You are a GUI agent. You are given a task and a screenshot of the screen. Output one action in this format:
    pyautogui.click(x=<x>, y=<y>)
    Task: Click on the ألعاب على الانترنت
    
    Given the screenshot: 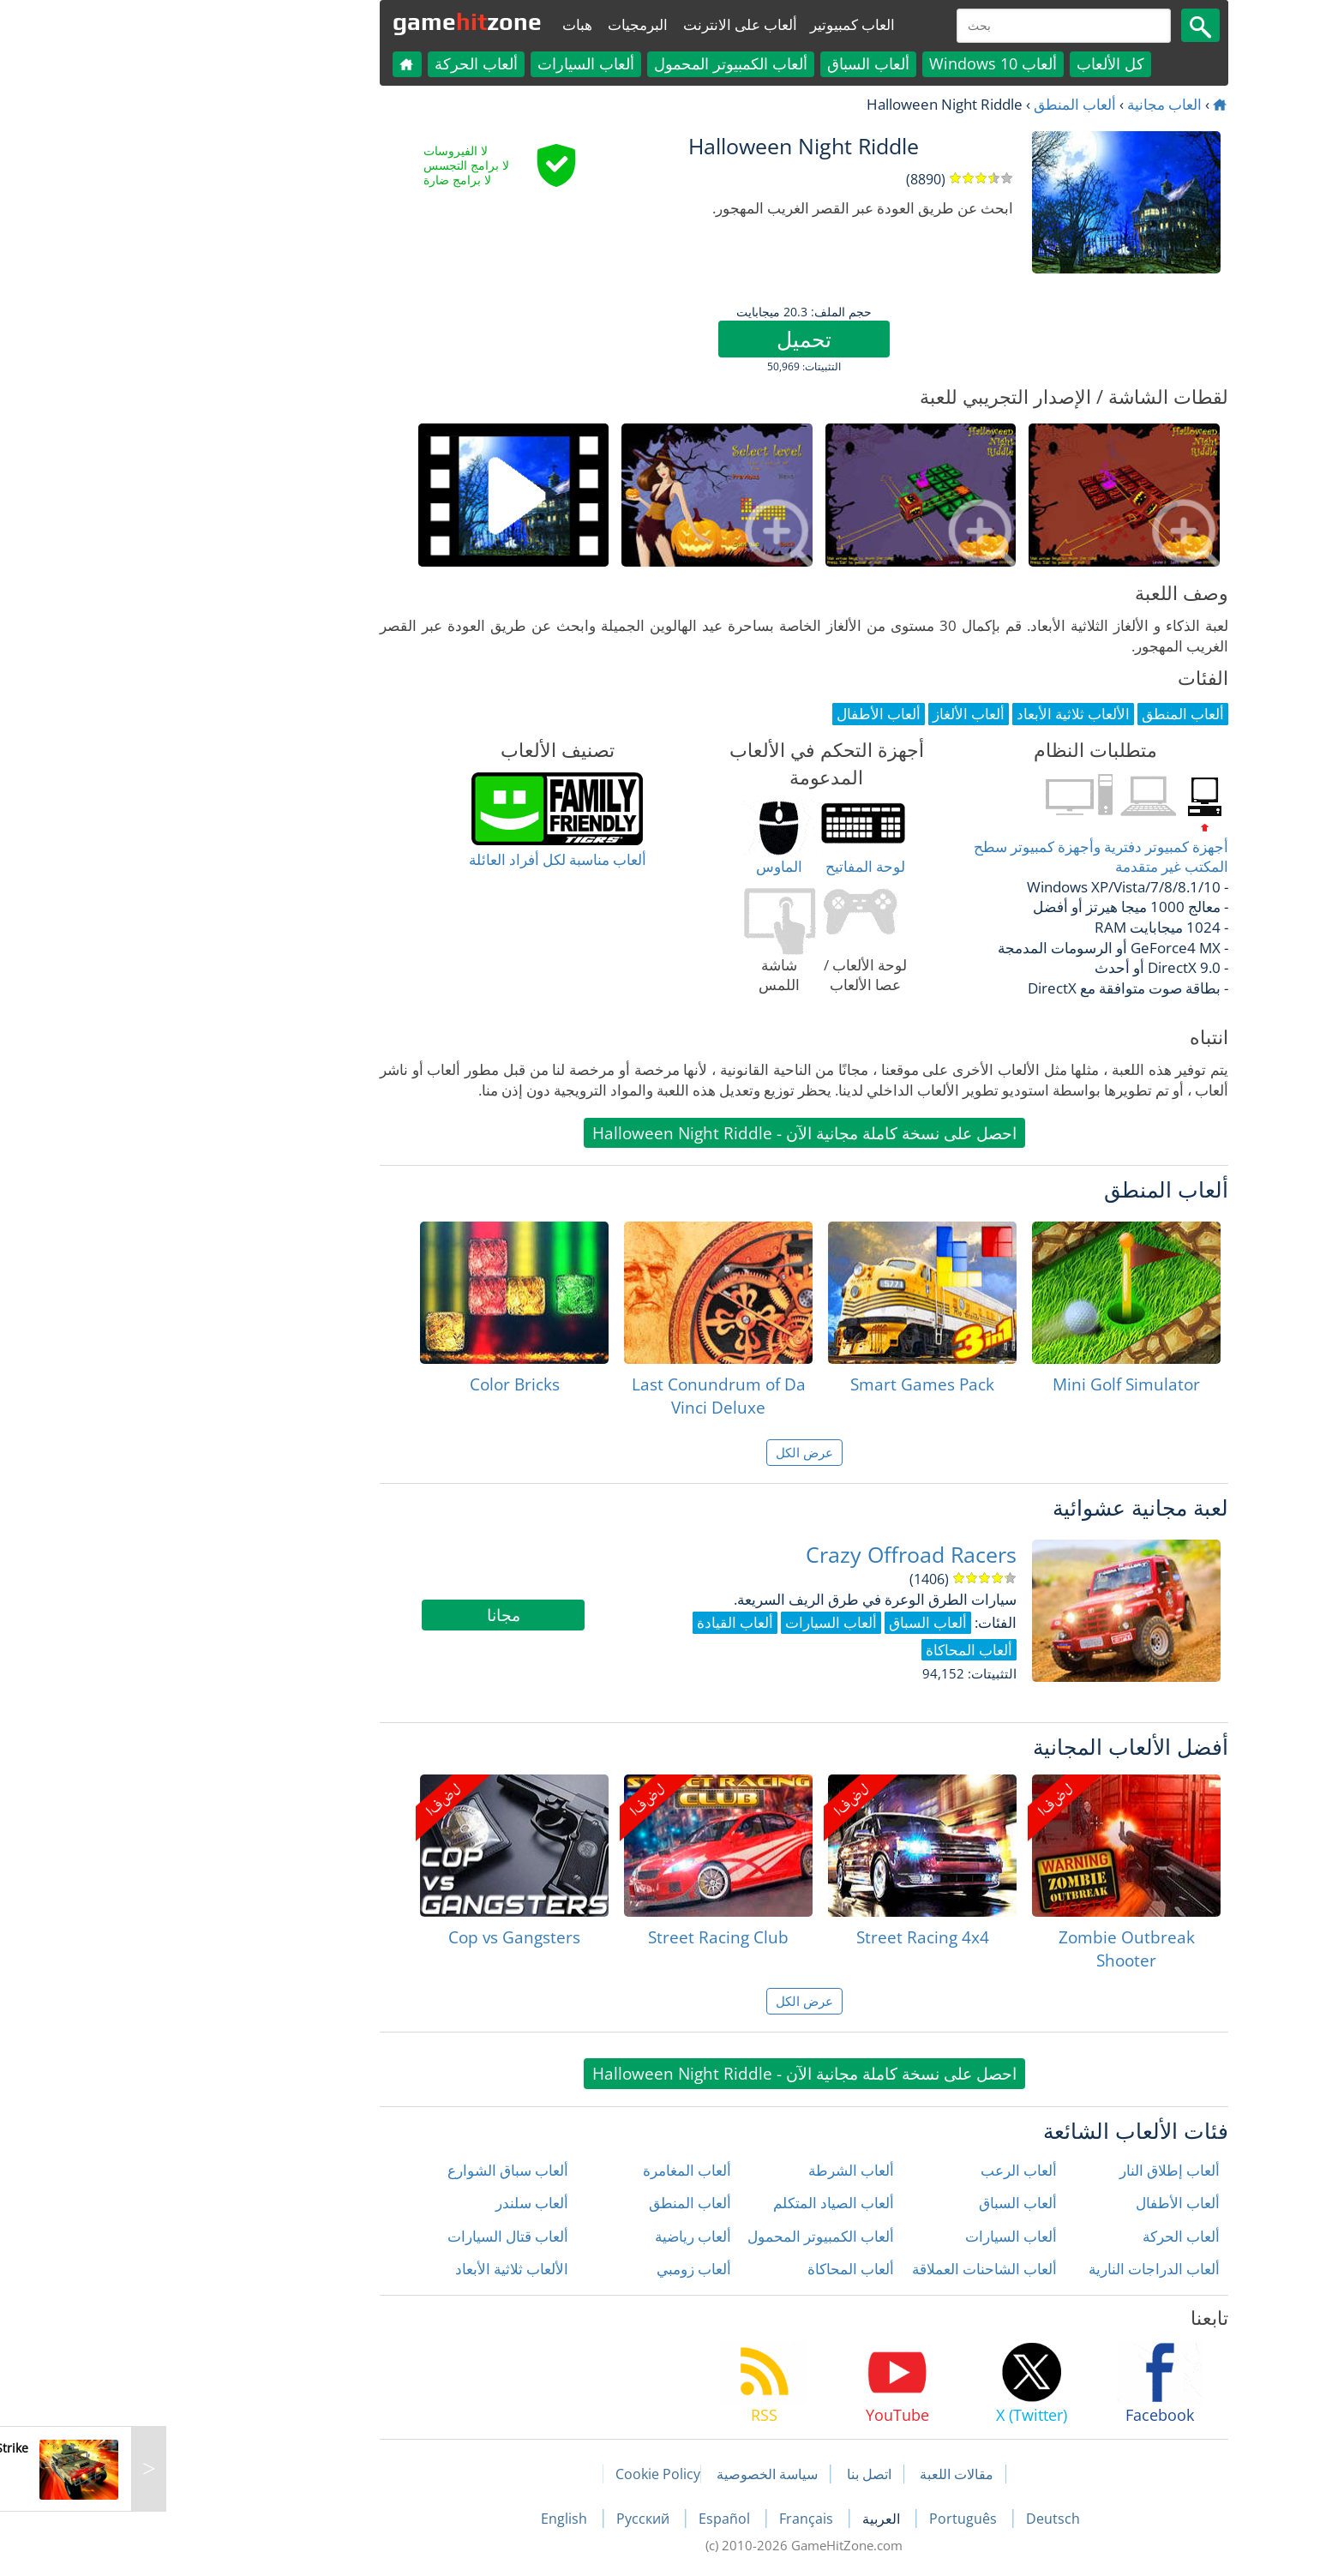 What is the action you would take?
    pyautogui.click(x=608, y=24)
    